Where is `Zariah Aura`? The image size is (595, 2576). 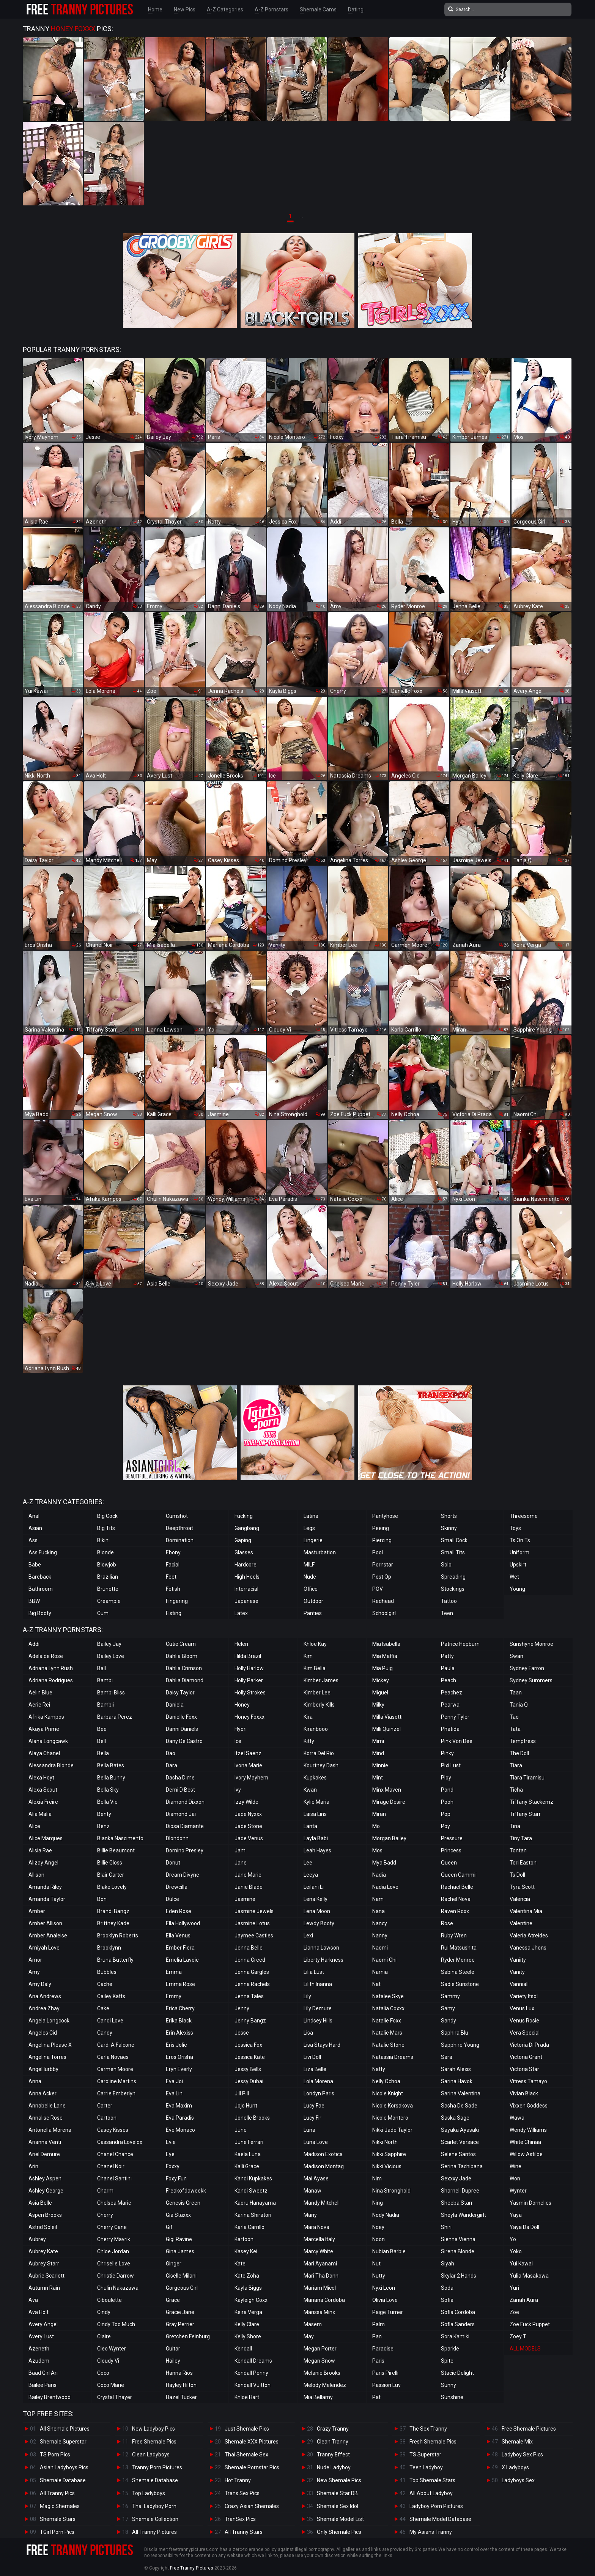 Zariah Aura is located at coordinates (524, 2300).